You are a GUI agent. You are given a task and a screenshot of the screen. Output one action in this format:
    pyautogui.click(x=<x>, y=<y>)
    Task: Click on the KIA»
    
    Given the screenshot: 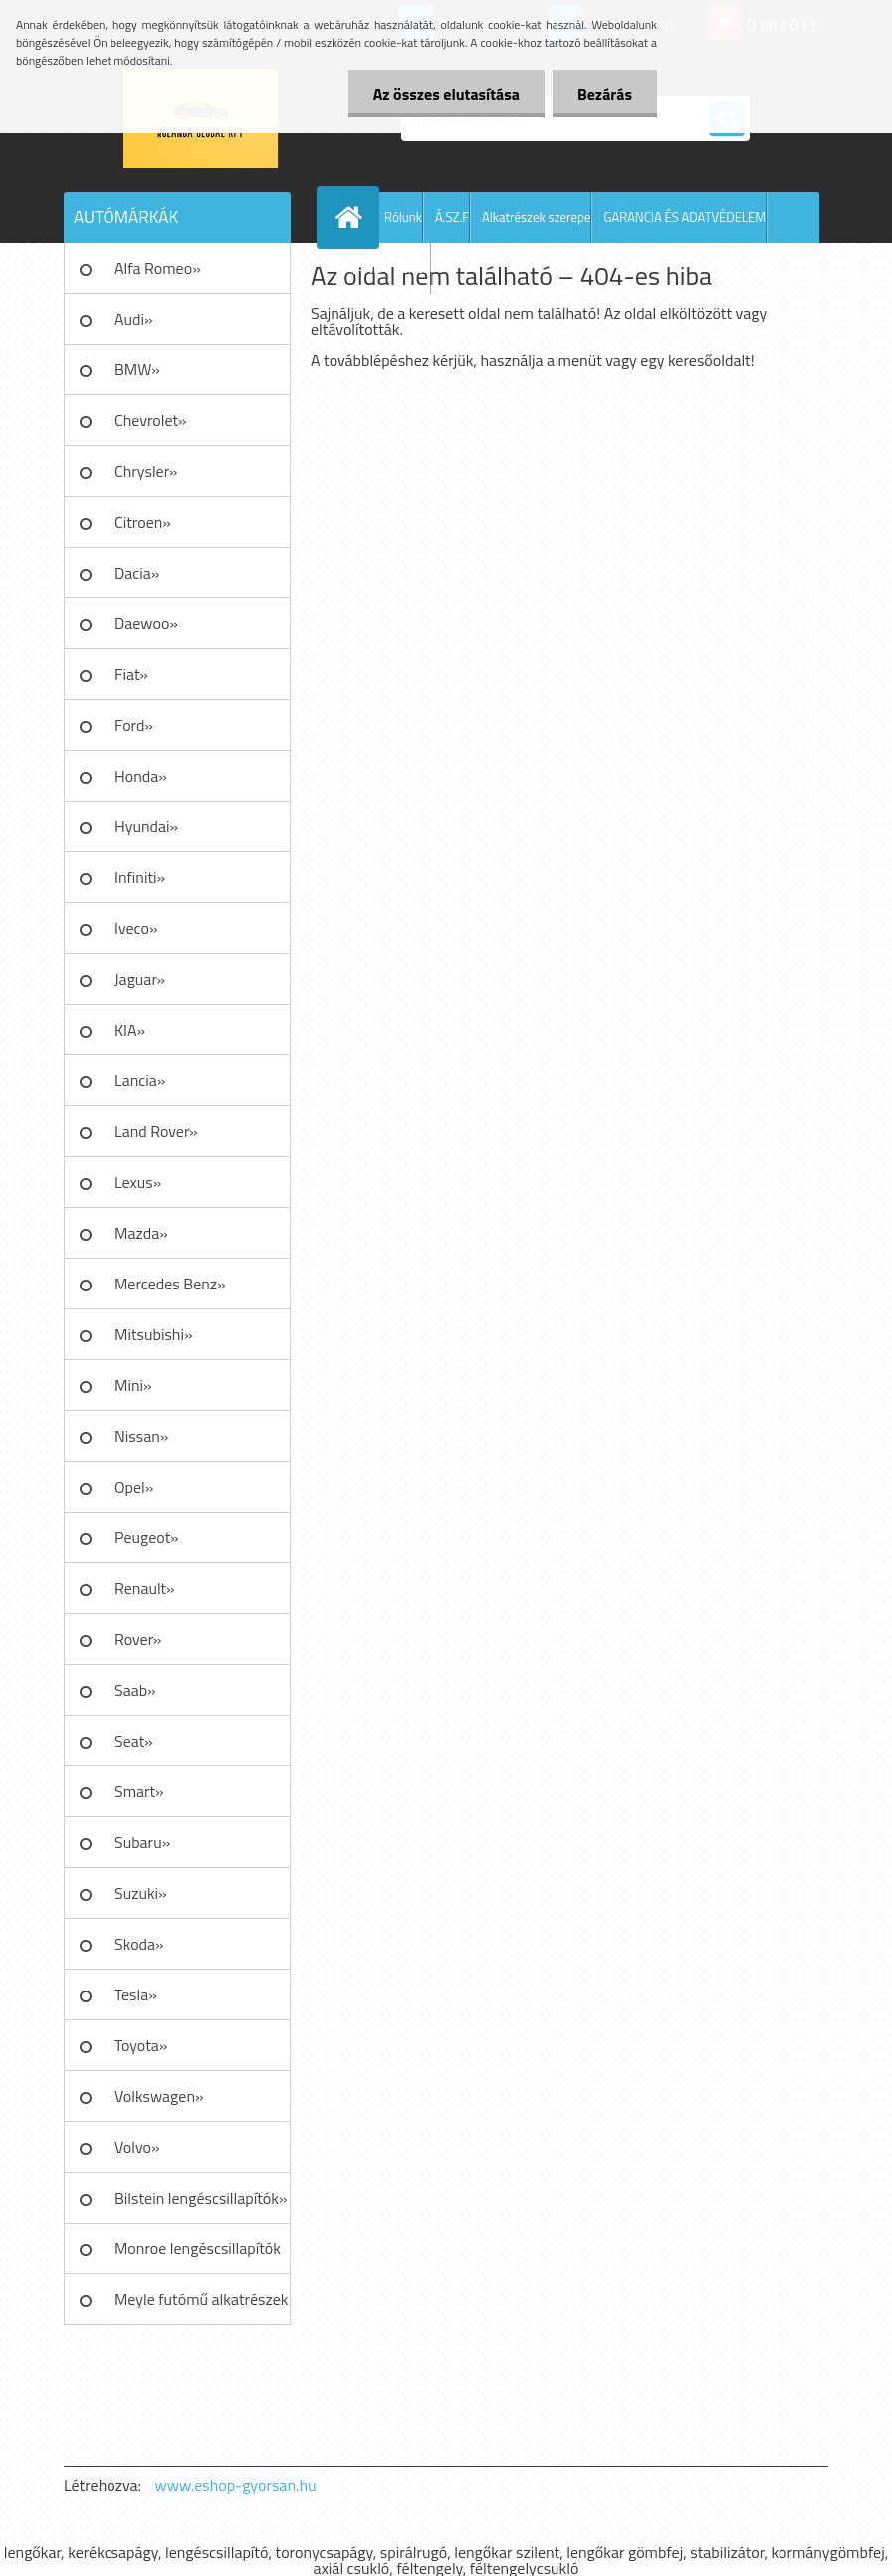 What is the action you would take?
    pyautogui.click(x=129, y=1030)
    